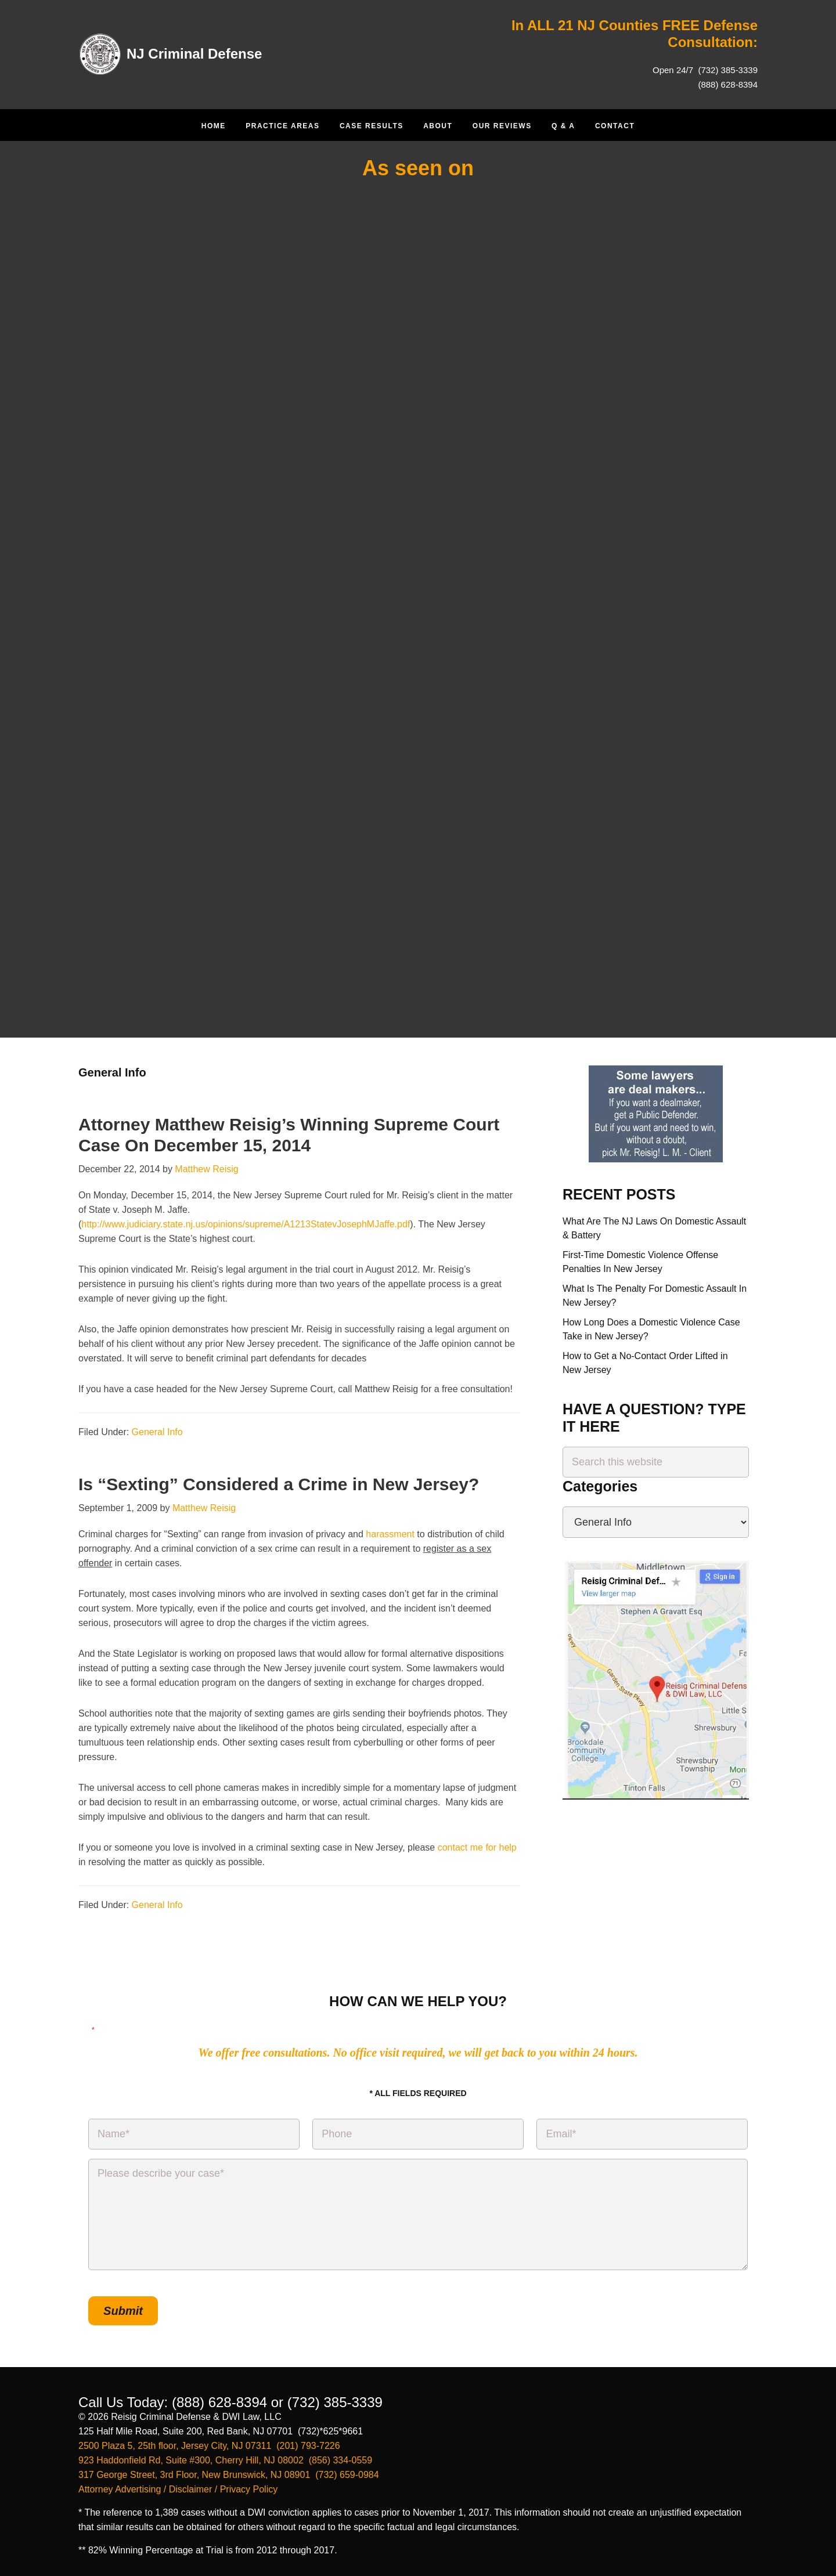 This screenshot has width=836, height=2576. I want to click on 2500 Plaza 5, 25th floor, Jersey City, NJ 07311 (201) 793-7226, so click(209, 2446).